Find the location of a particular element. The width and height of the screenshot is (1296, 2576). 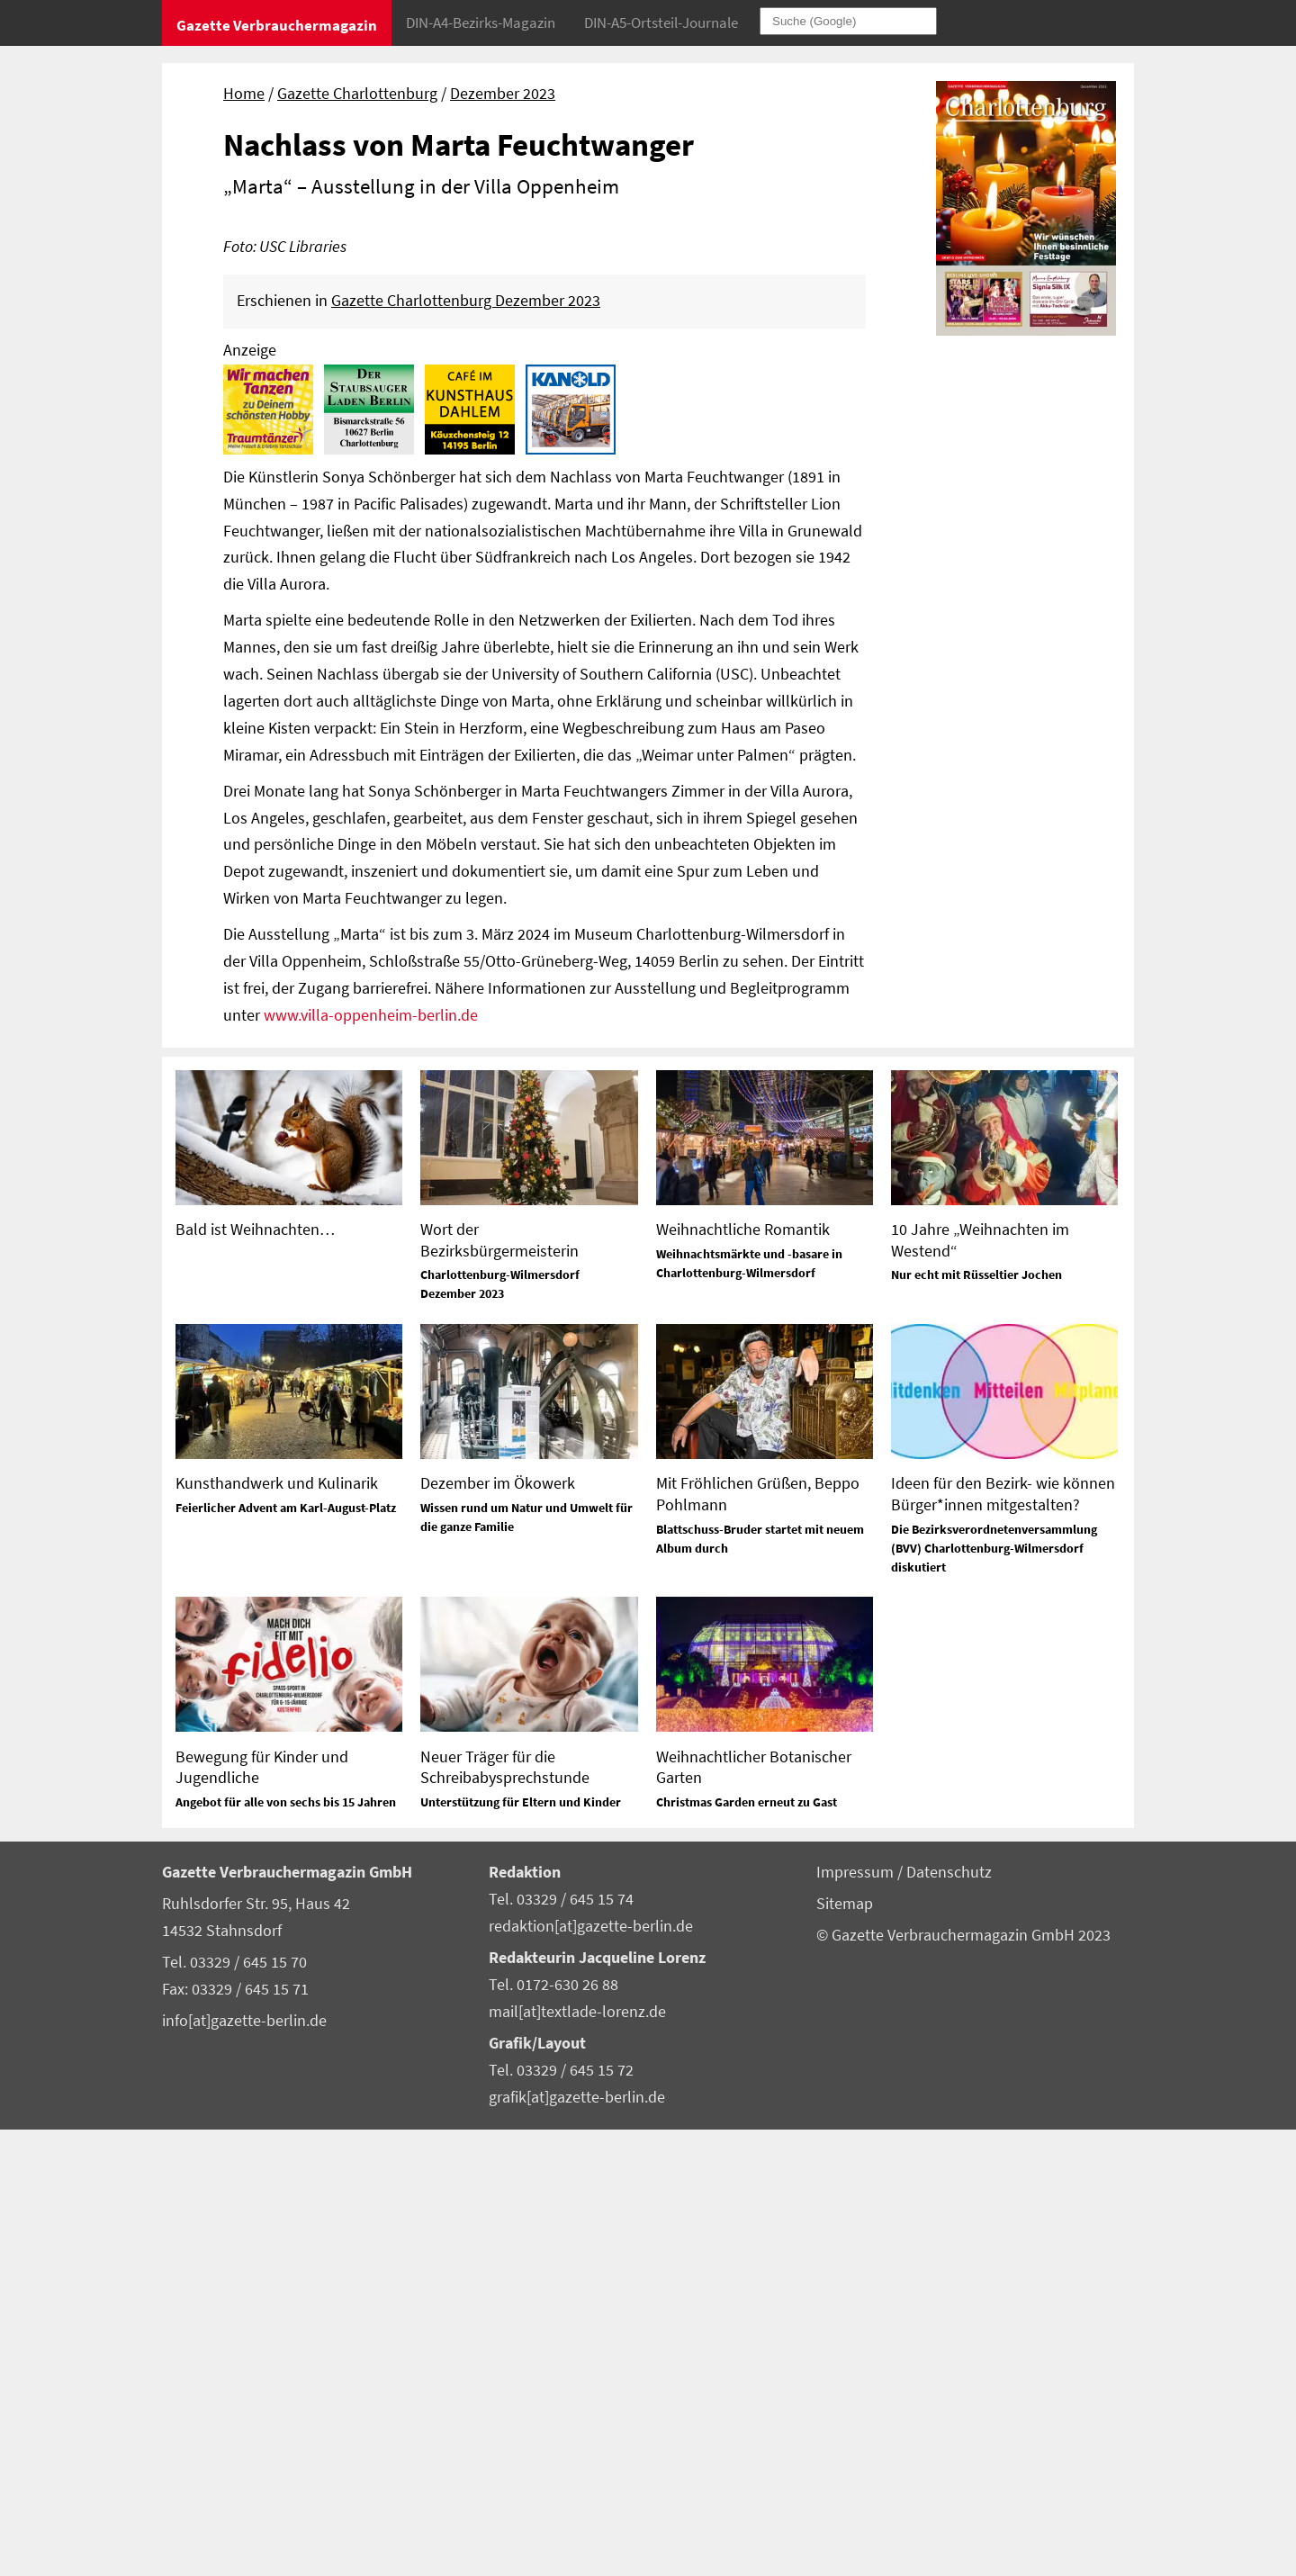

Feierlicher Advent am Karl-August-Platz is located at coordinates (286, 1954).